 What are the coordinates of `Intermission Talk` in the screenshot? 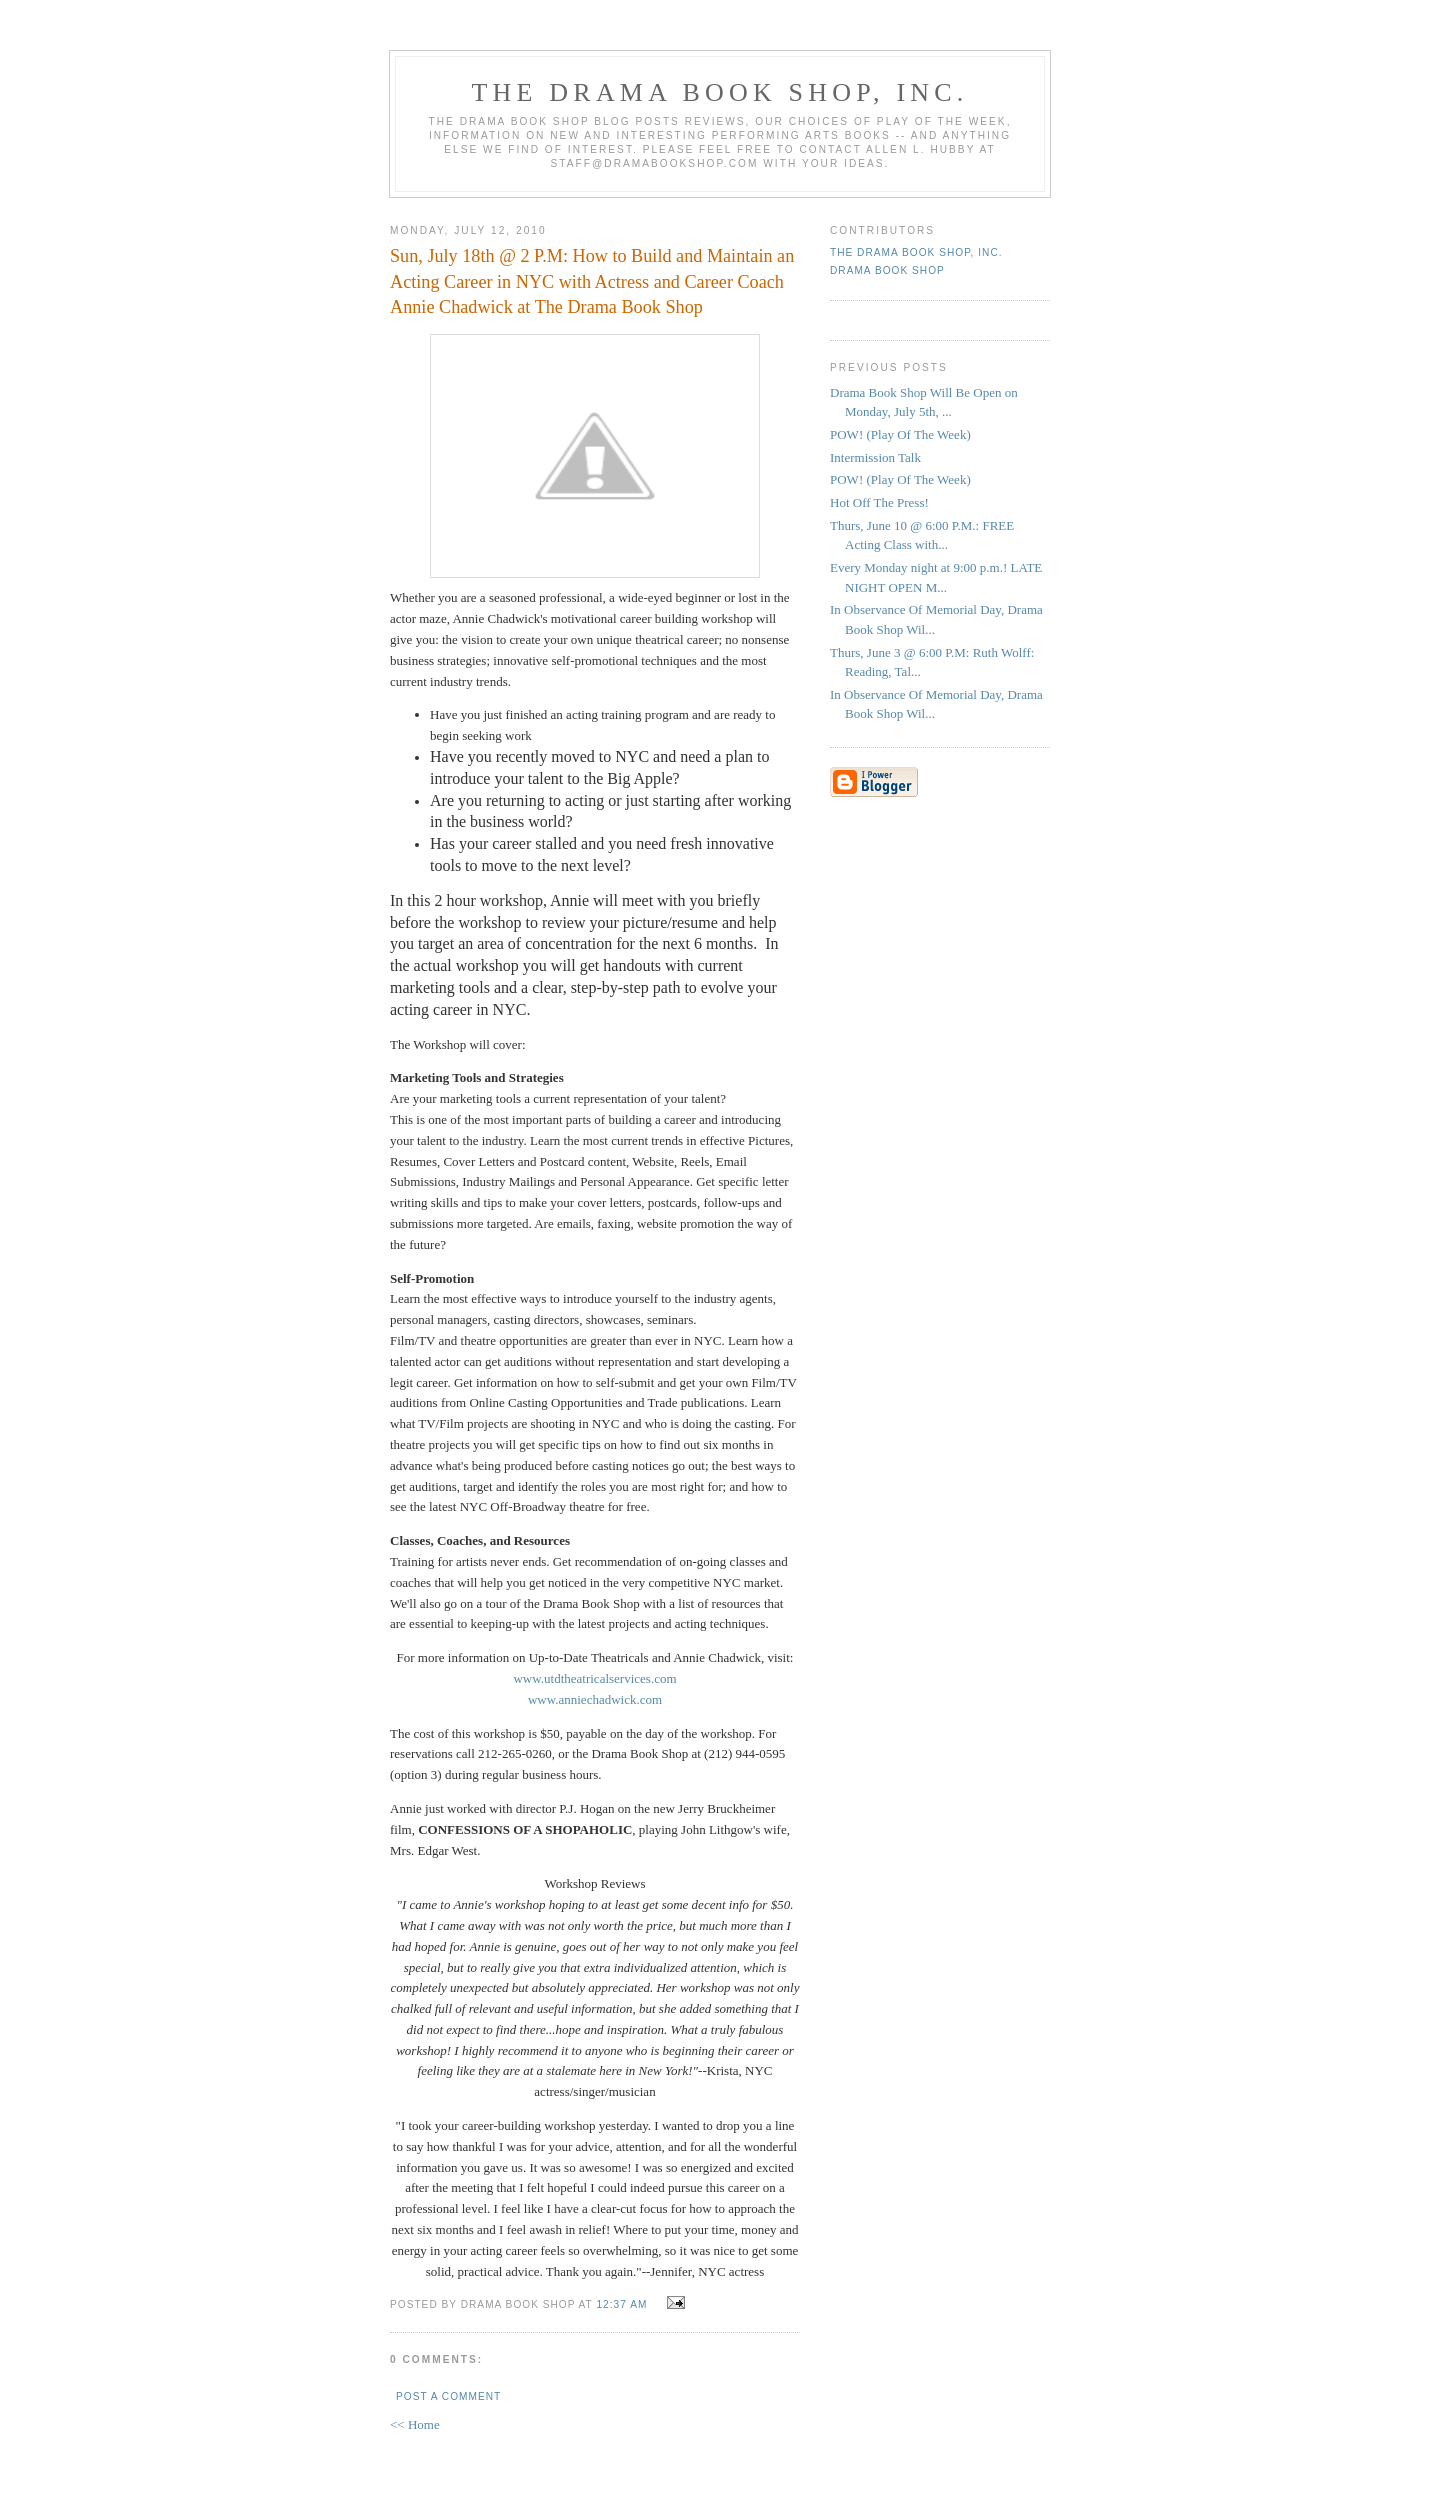 It's located at (875, 457).